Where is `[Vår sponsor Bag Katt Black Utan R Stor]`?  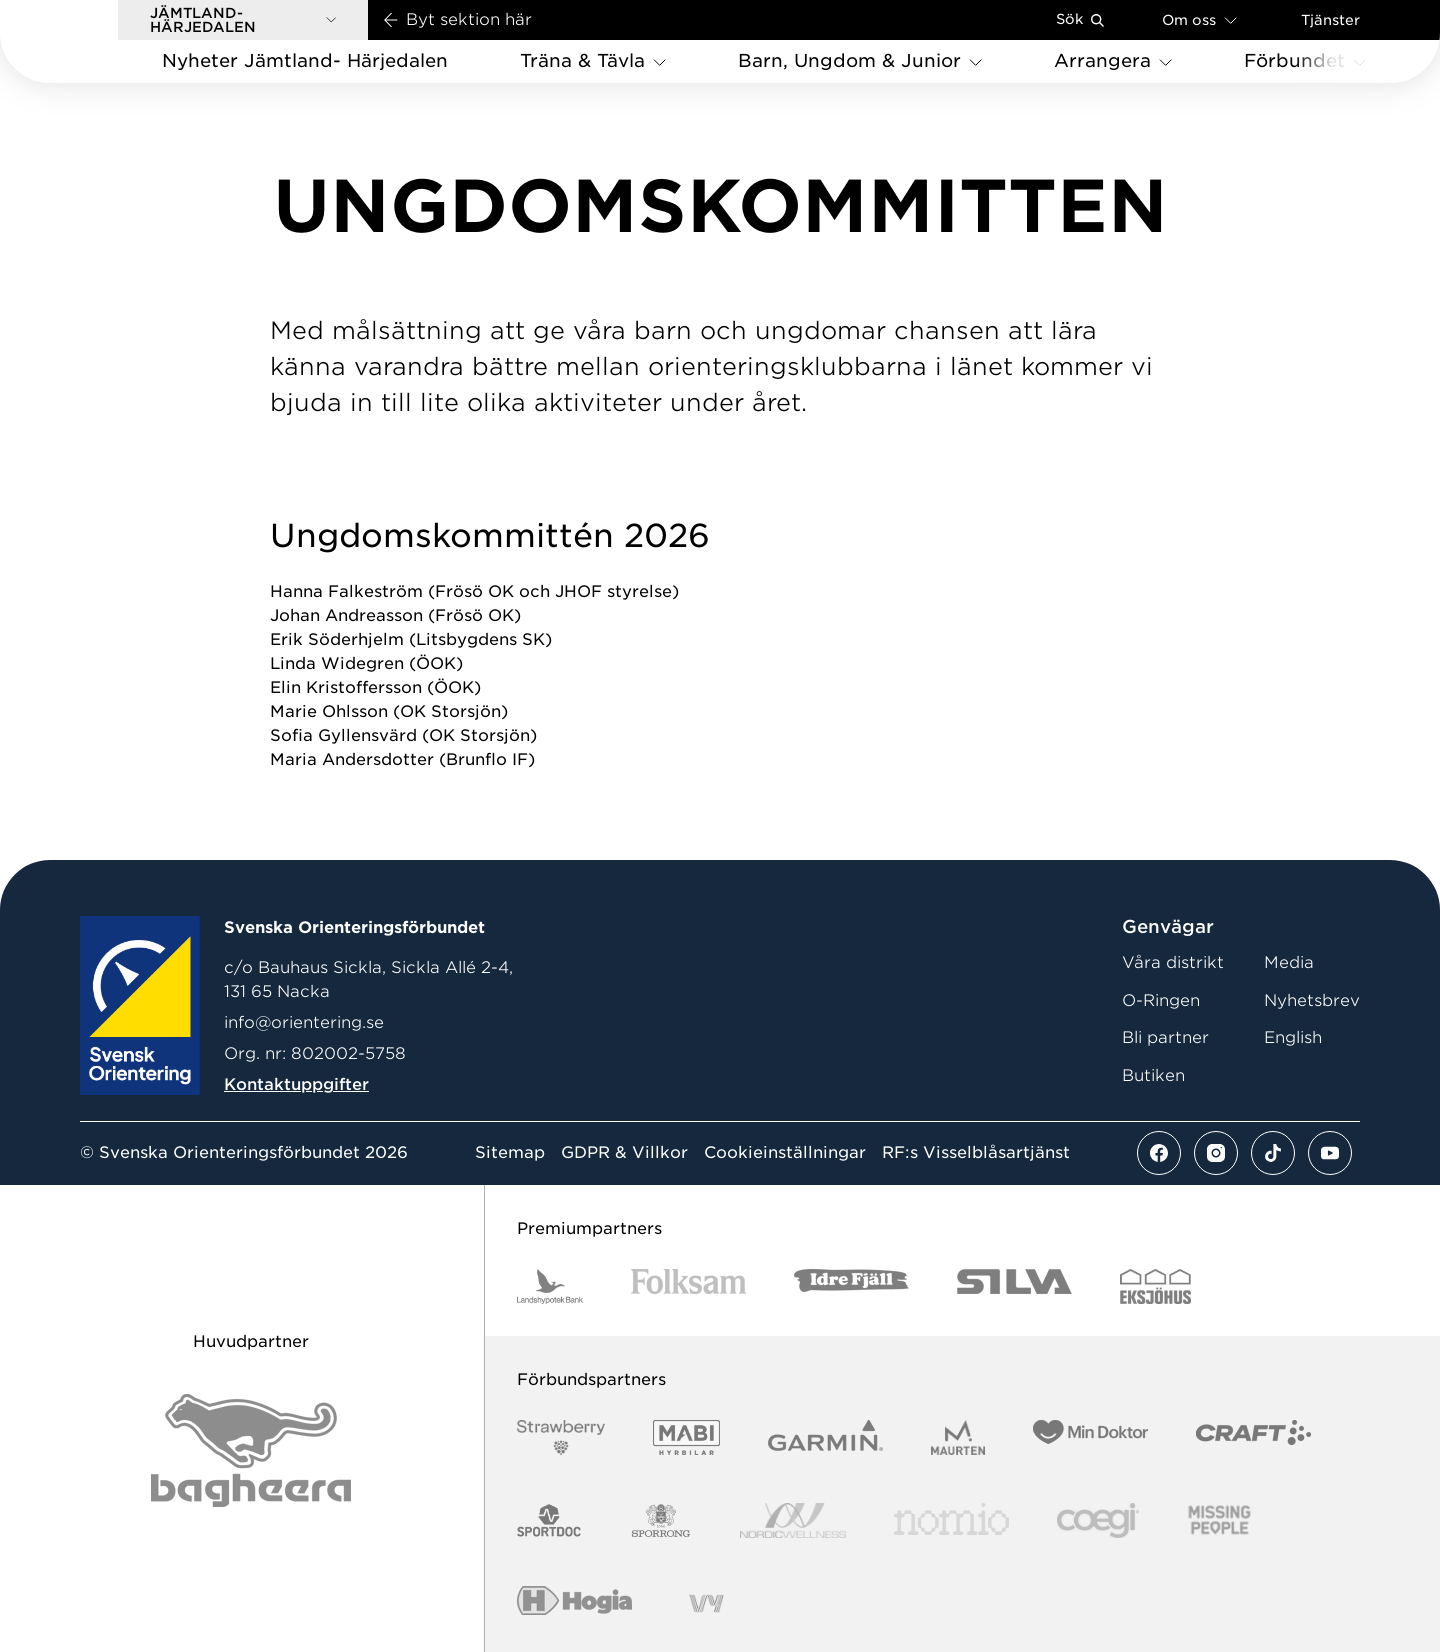 [Vår sponsor Bag Katt Black Utan R Stor] is located at coordinates (251, 1450).